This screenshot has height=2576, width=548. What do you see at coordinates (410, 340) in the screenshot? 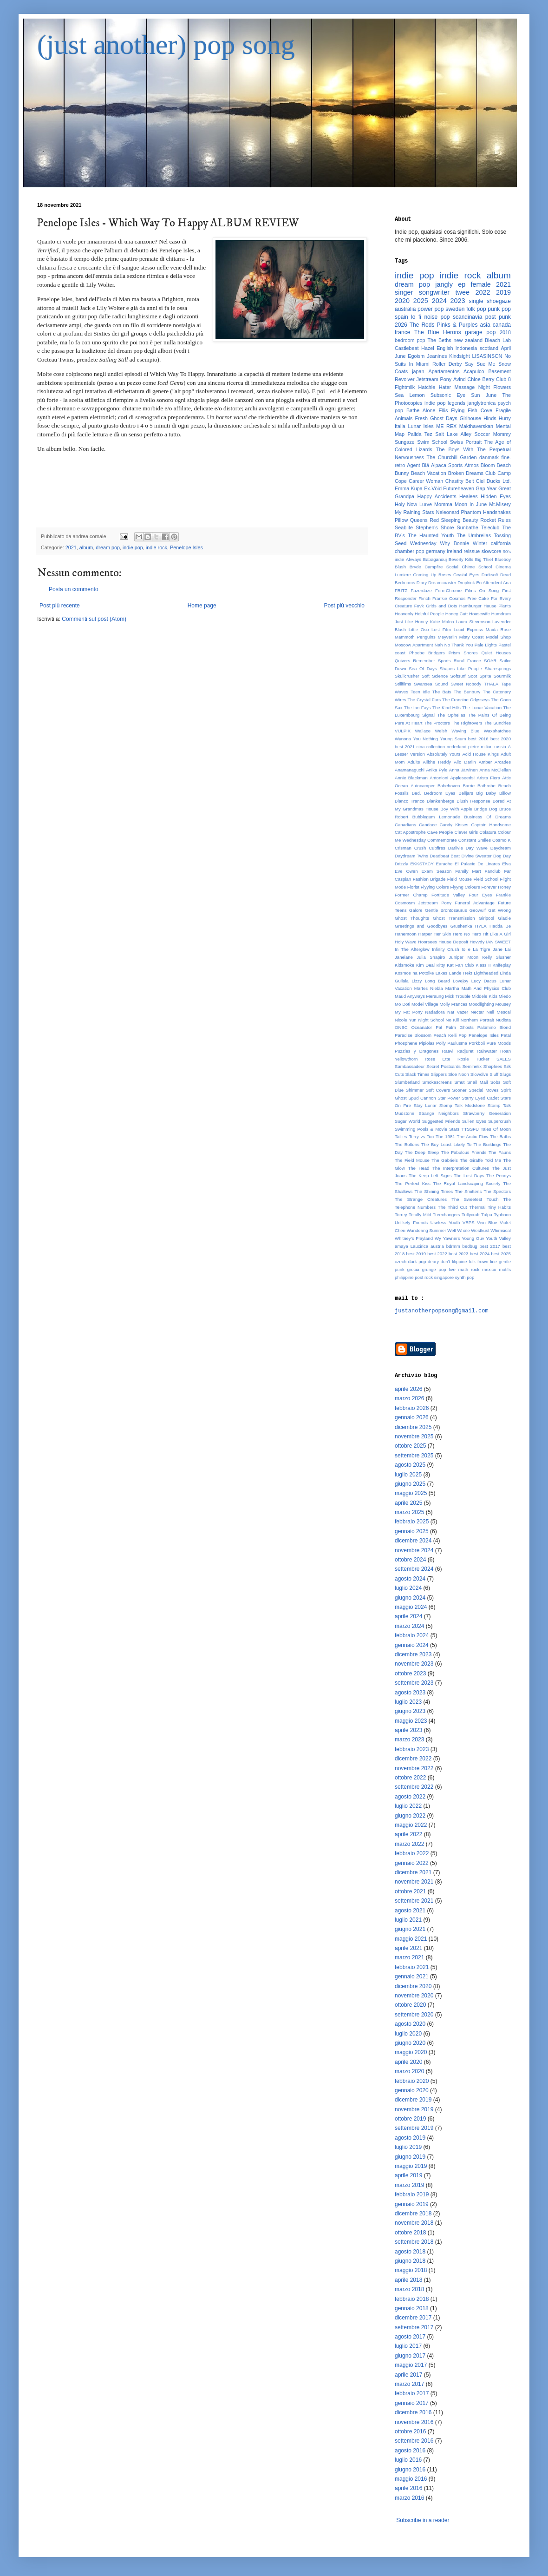
I see `bedroom pop` at bounding box center [410, 340].